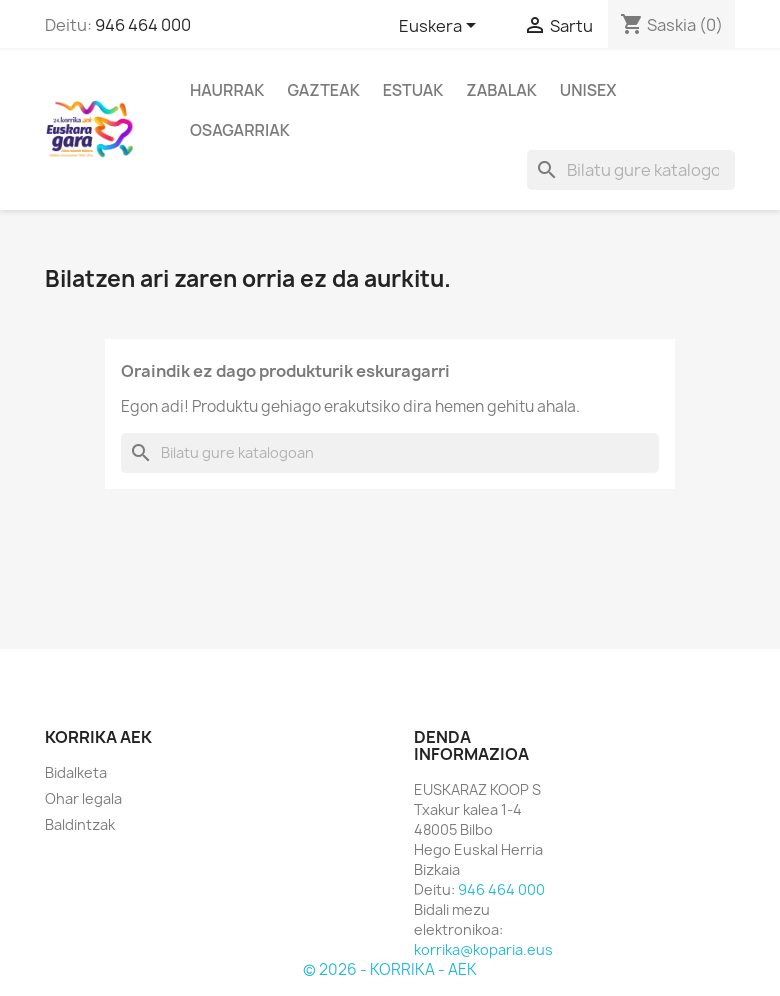  What do you see at coordinates (323, 90) in the screenshot?
I see `Gazteak` at bounding box center [323, 90].